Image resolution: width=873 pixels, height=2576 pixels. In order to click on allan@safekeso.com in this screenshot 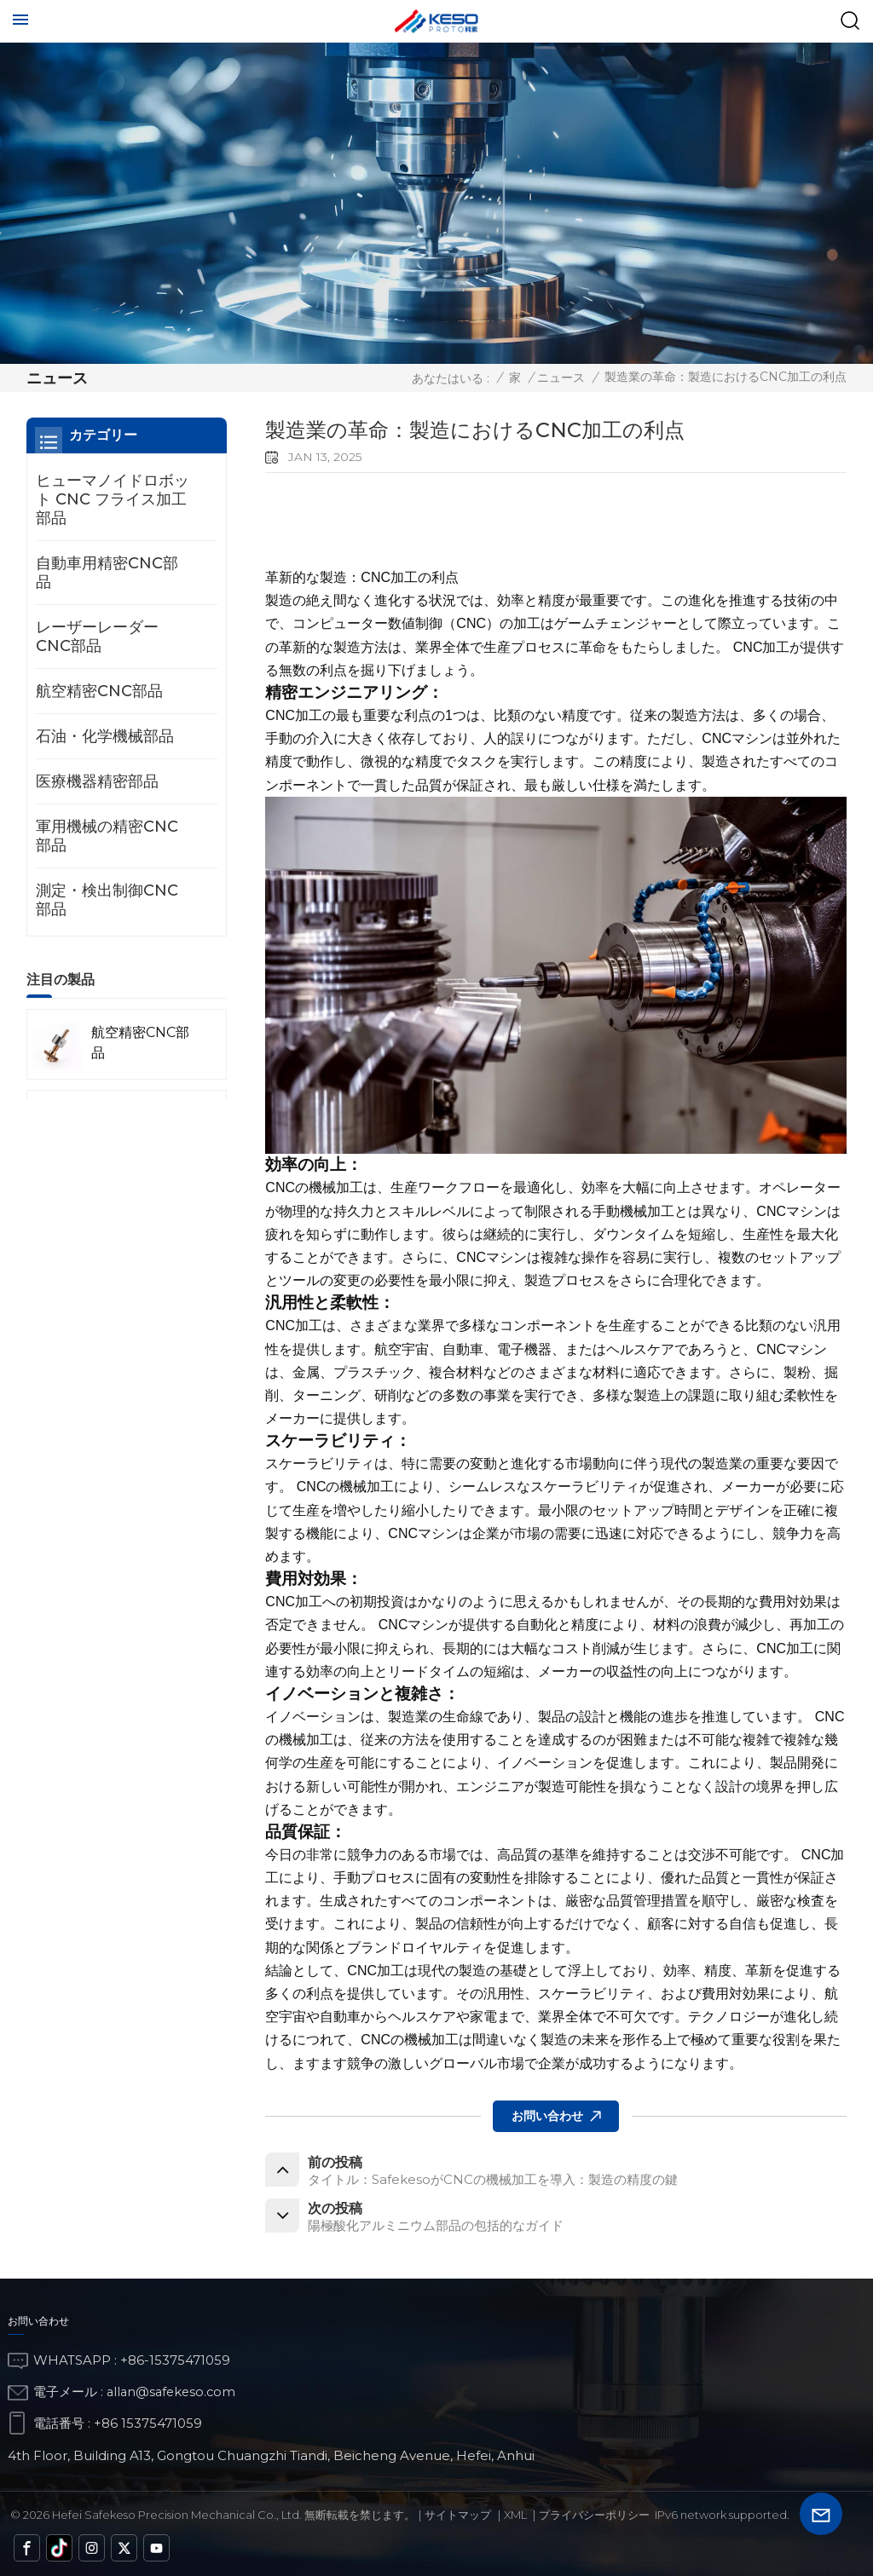, I will do `click(173, 2395)`.